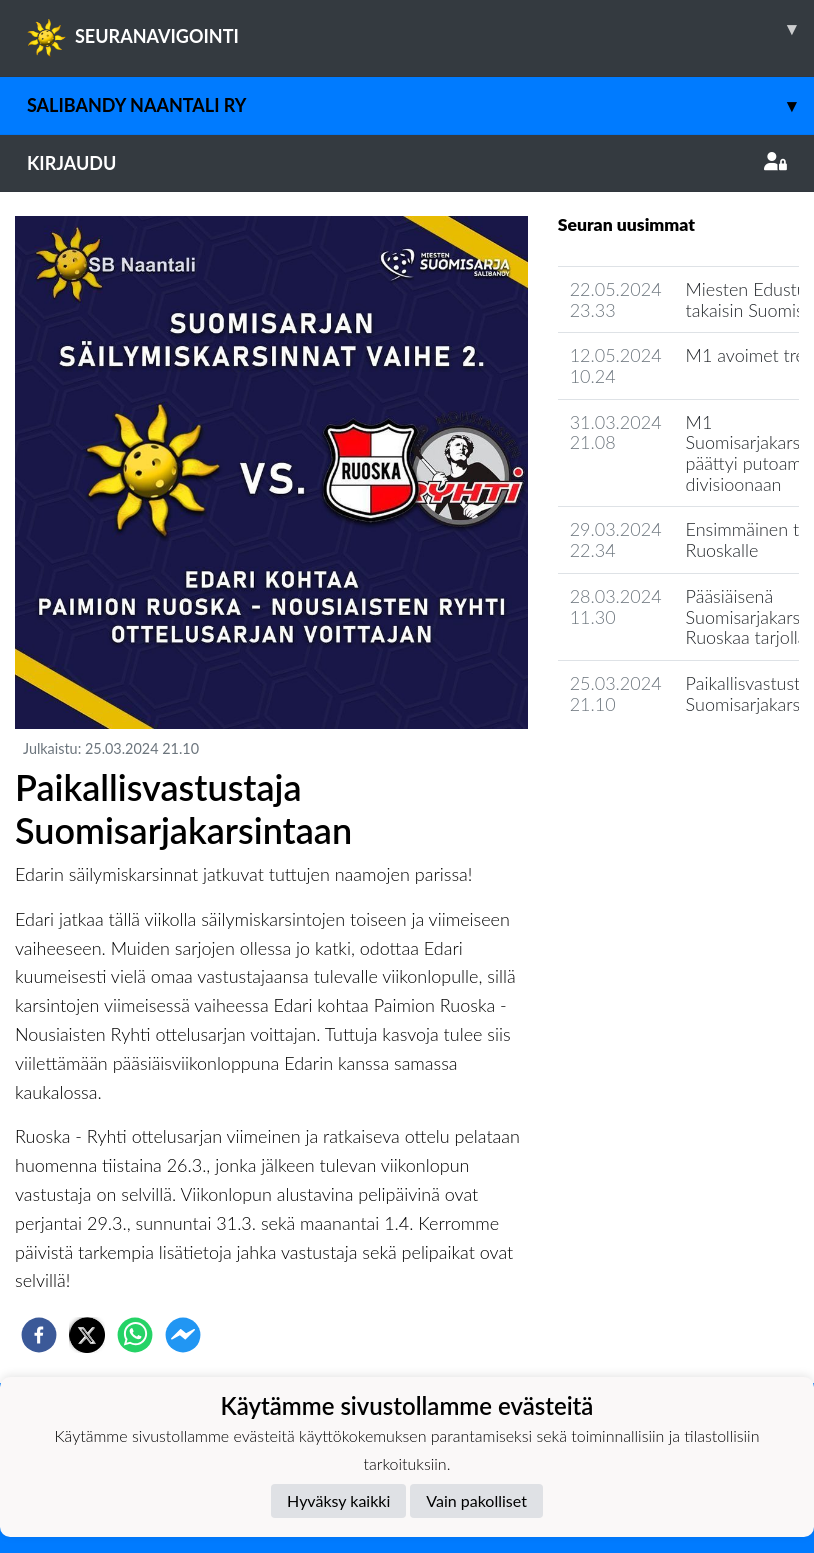 The width and height of the screenshot is (814, 1553). Describe the element at coordinates (420, 29) in the screenshot. I see `SEURANAVIGOINTI` at that location.